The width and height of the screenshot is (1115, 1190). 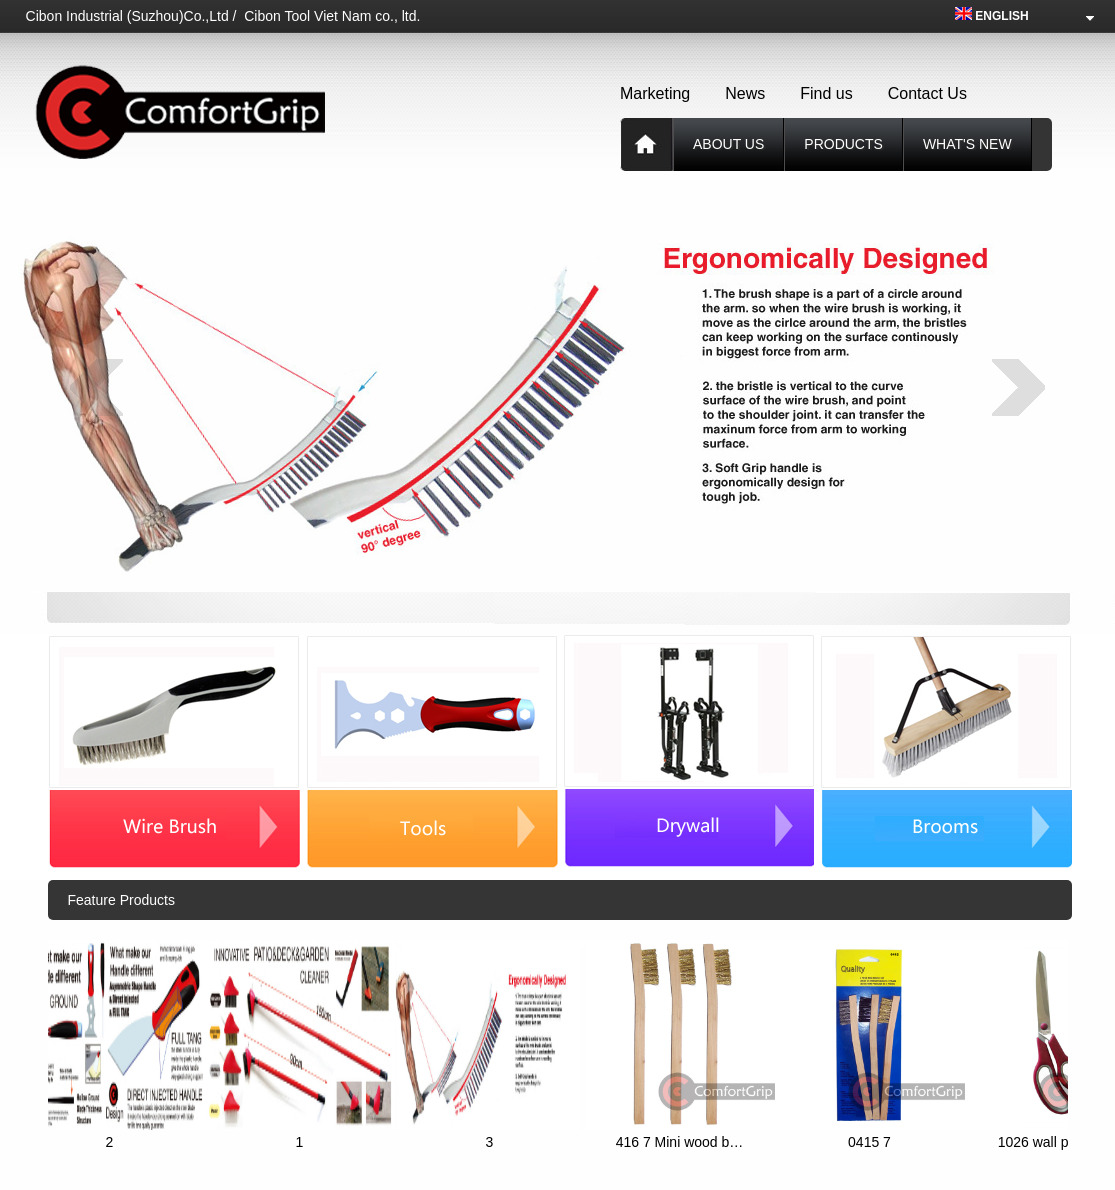 What do you see at coordinates (1018, 387) in the screenshot?
I see `next` at bounding box center [1018, 387].